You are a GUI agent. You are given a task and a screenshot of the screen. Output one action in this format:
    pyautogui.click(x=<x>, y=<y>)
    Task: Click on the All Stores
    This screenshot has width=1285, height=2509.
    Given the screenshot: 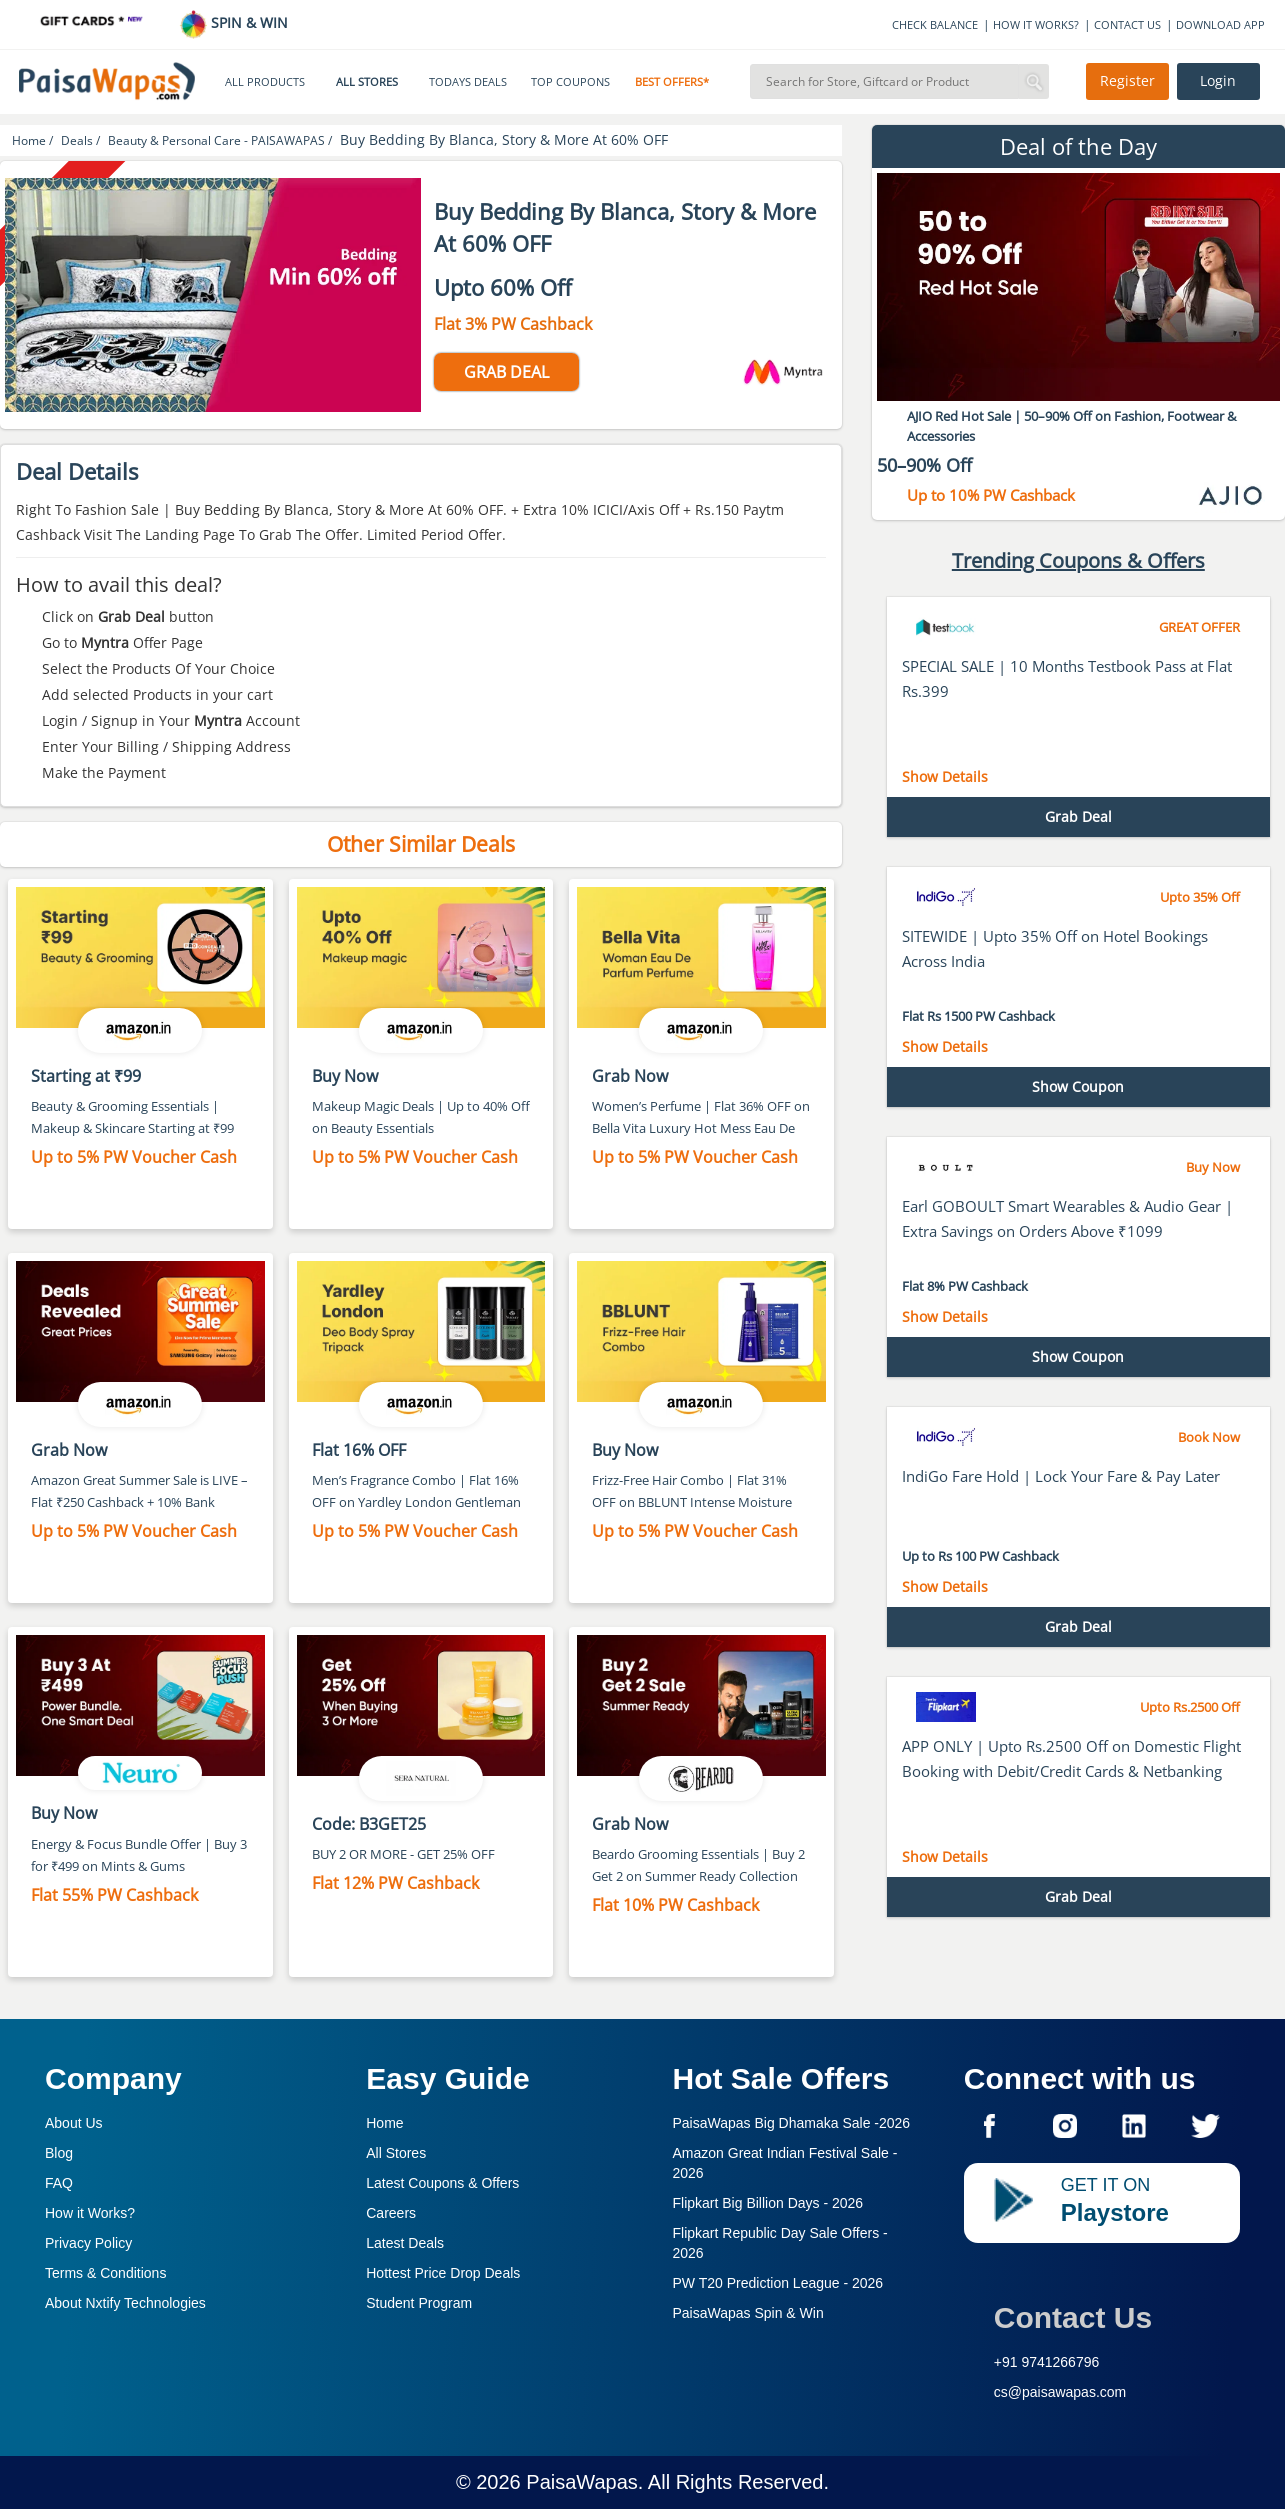 What is the action you would take?
    pyautogui.click(x=396, y=2153)
    